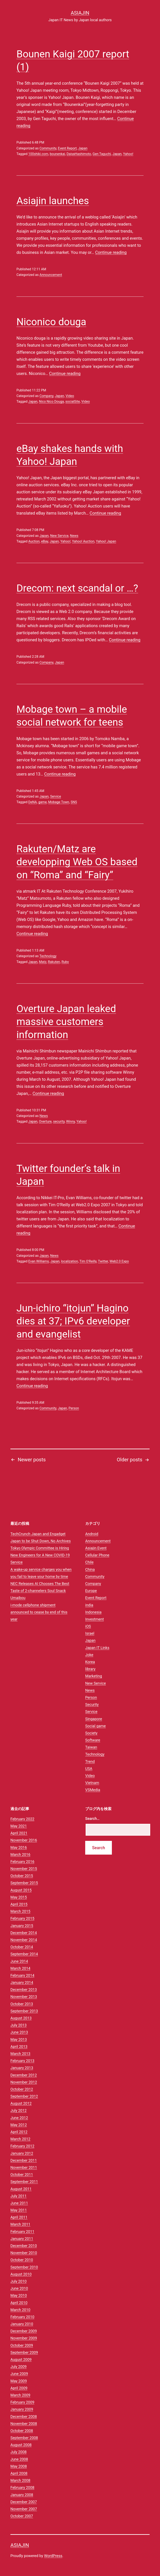  Describe the element at coordinates (89, 1655) in the screenshot. I see `Joke` at that location.